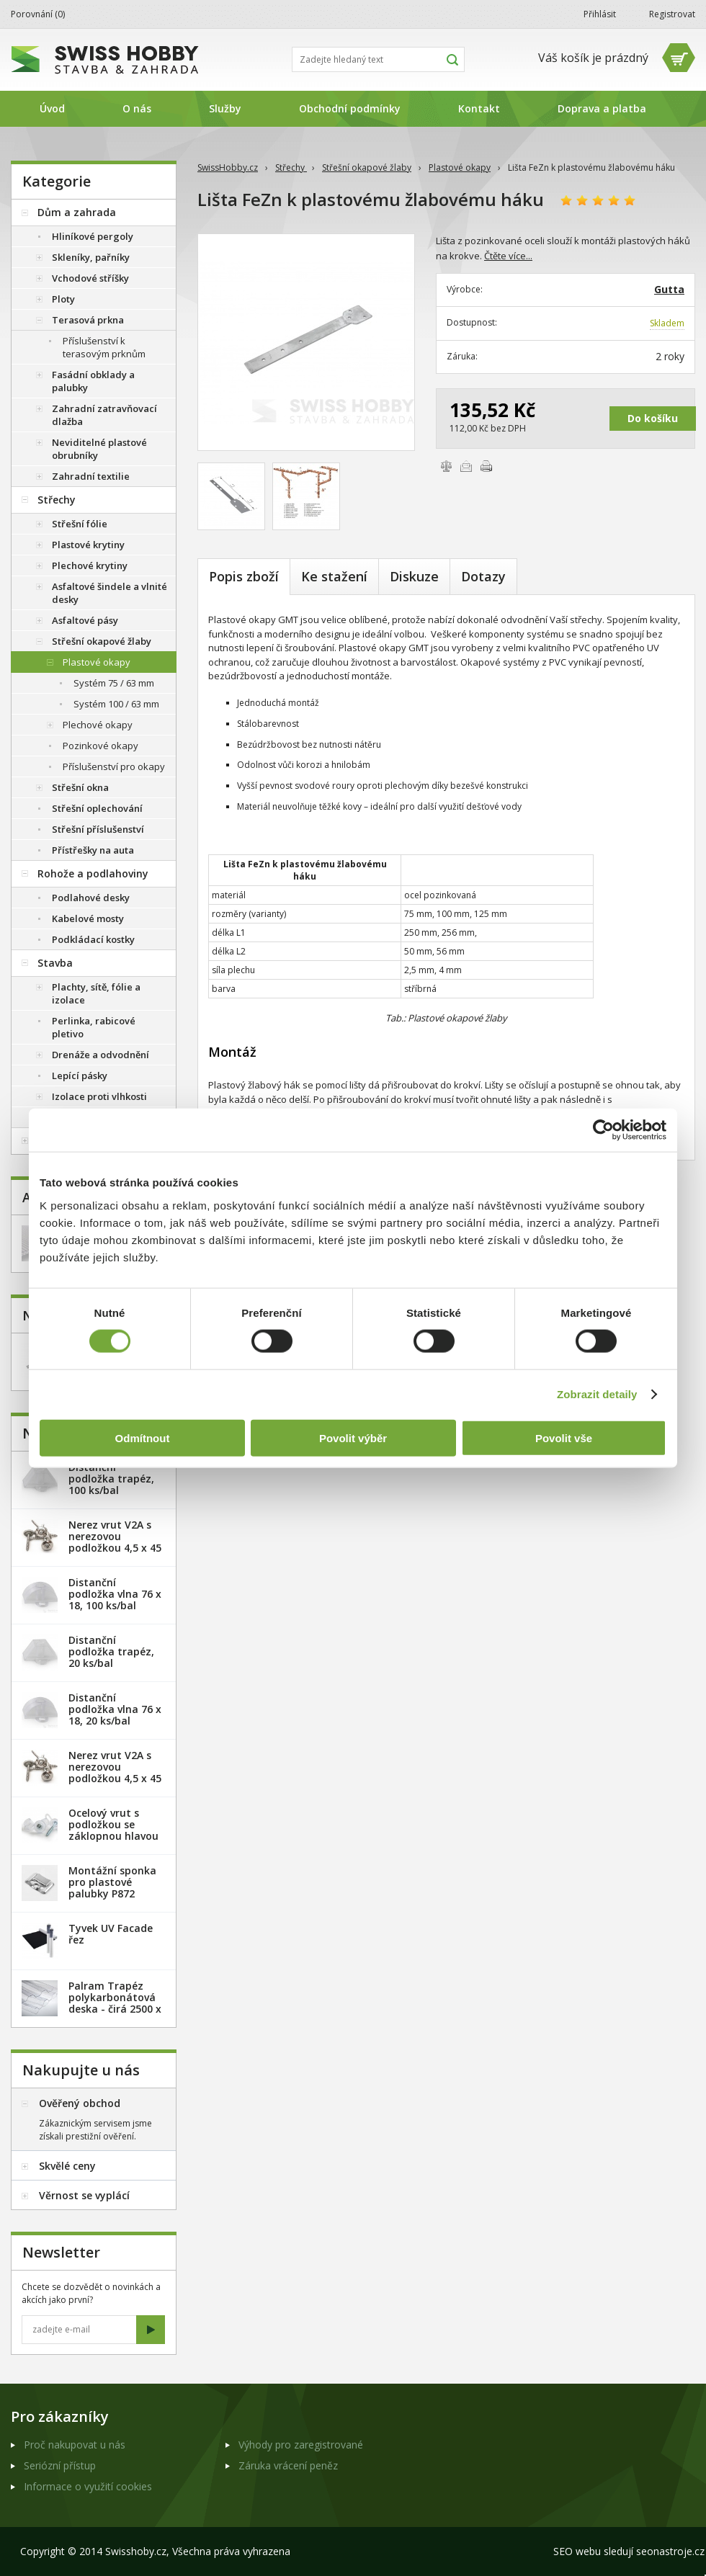 This screenshot has height=2576, width=706. Describe the element at coordinates (114, 1709) in the screenshot. I see `Distanční podložka vlna 76 x 18, 20 ks/bal` at that location.